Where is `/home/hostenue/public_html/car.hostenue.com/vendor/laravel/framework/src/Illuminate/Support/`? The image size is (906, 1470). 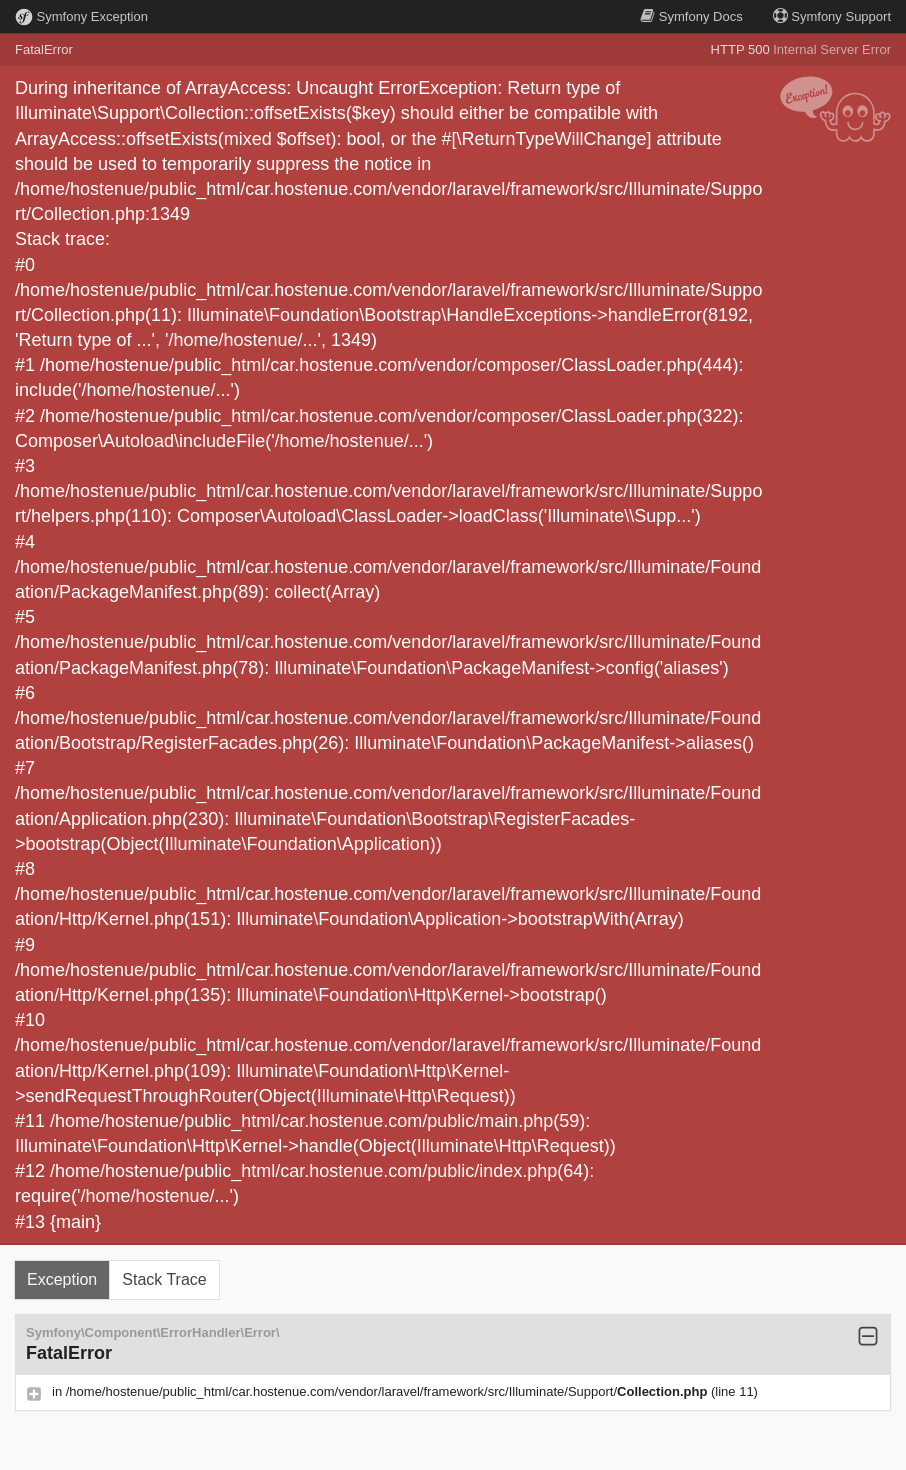 /home/hostenue/public_html/car.hostenue.com/vendor/laravel/framework/src/Illuminate/Support/ is located at coordinates (388, 1391).